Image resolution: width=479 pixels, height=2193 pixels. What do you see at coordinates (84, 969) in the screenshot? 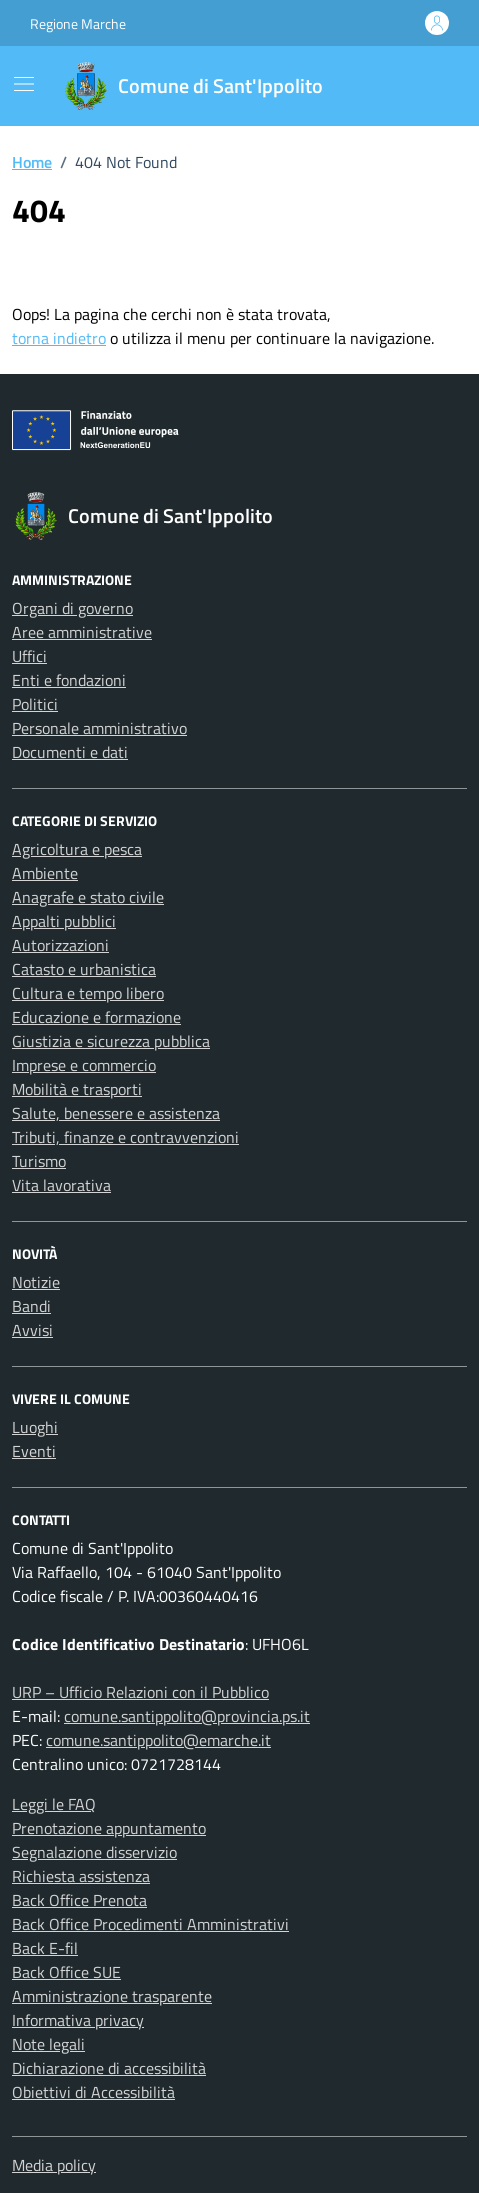
I see `Catasto e urbanistica` at bounding box center [84, 969].